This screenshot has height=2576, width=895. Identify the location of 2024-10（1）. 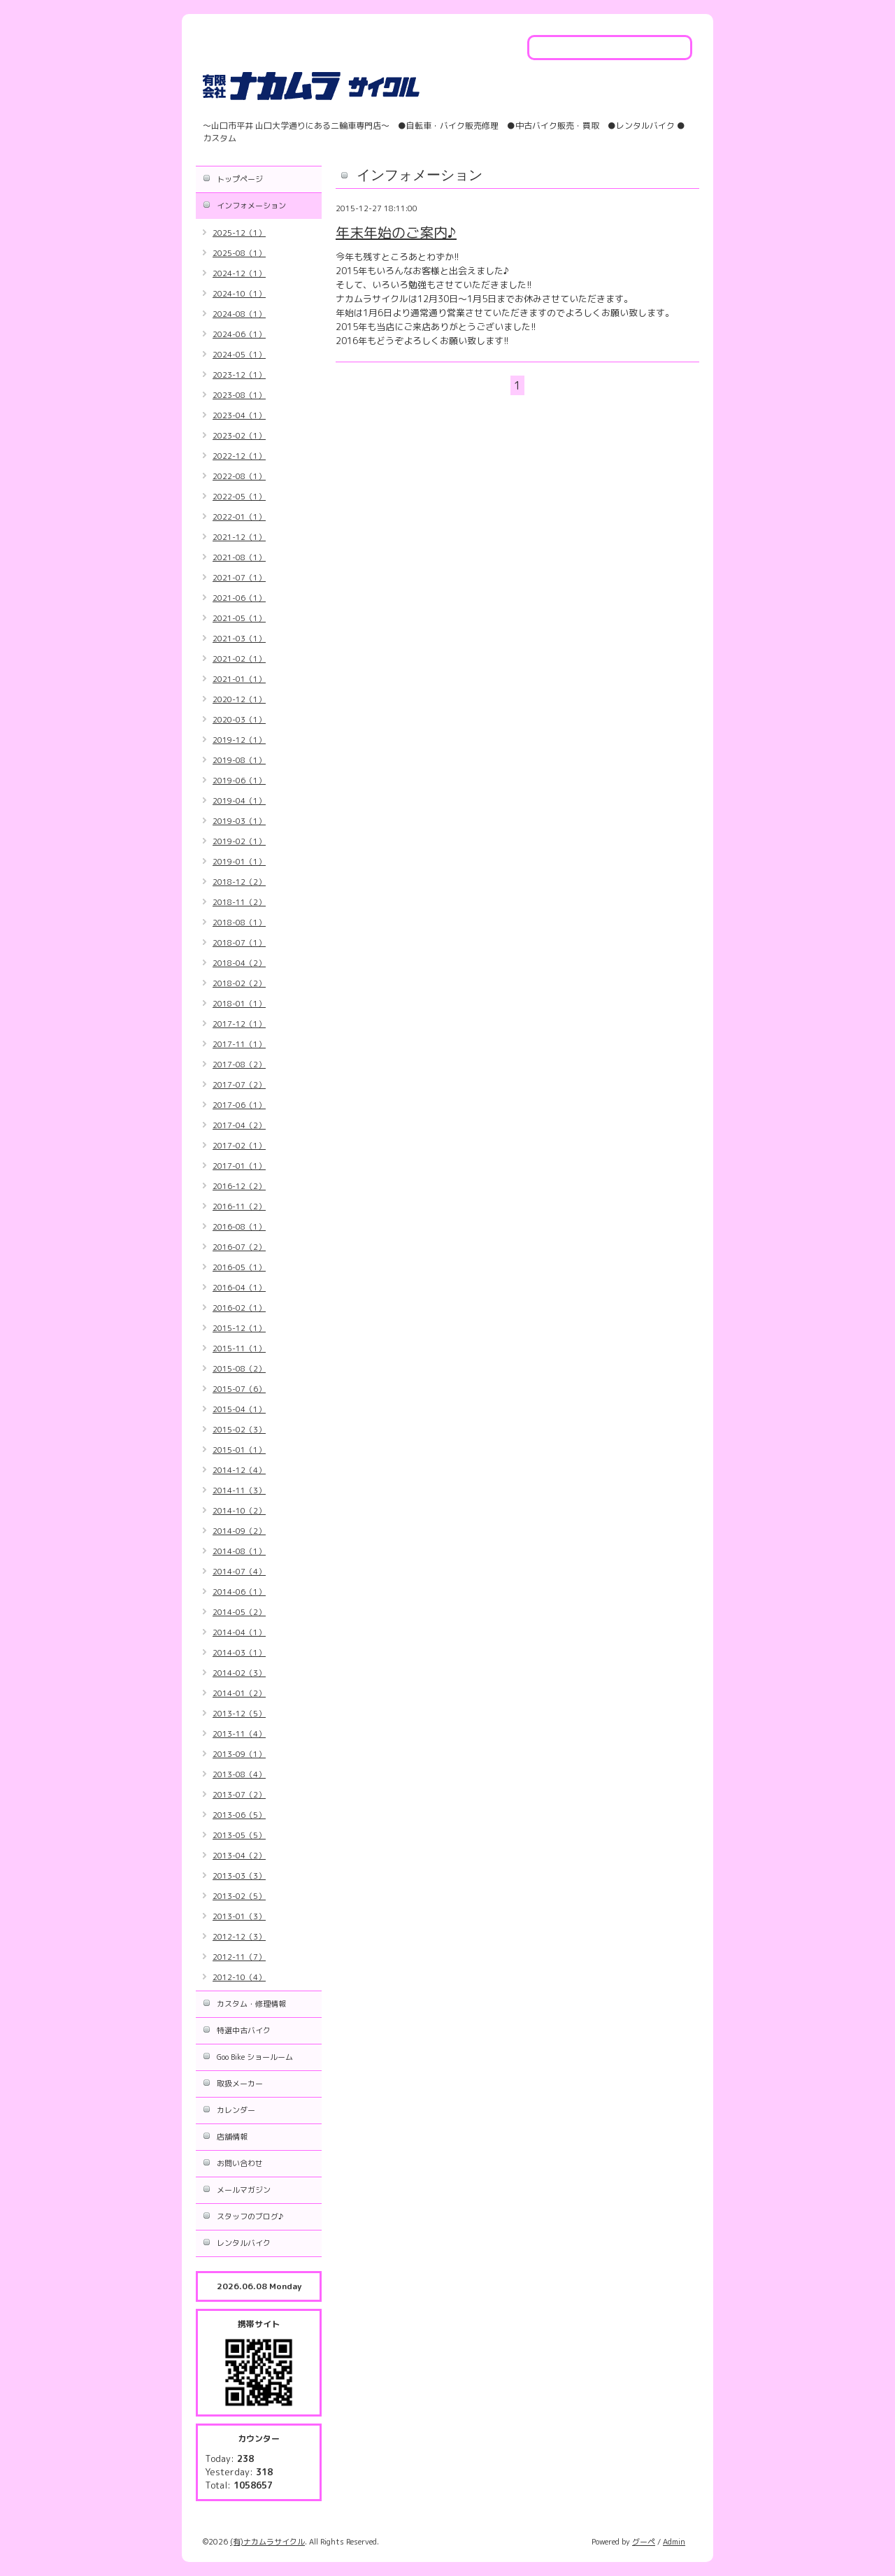
(239, 293).